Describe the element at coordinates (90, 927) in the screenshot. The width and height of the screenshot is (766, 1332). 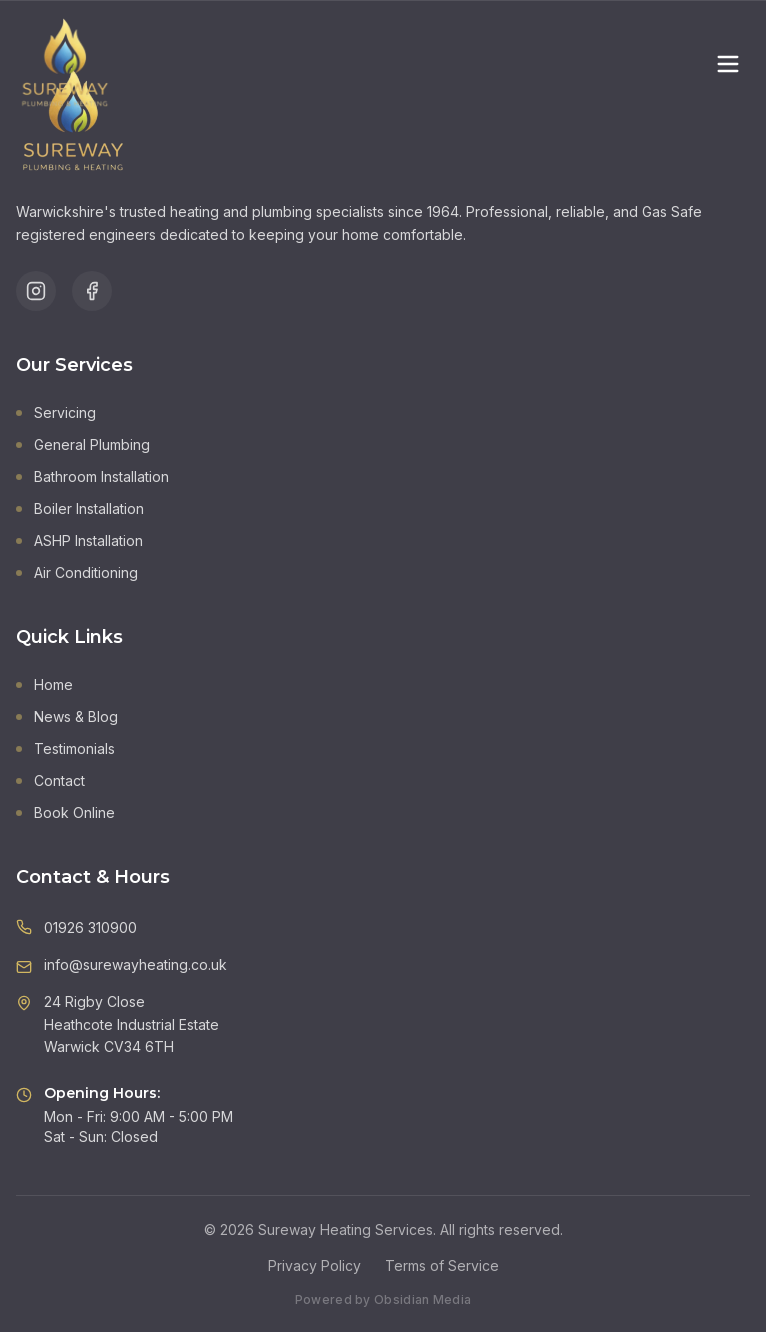
I see `01926 310900` at that location.